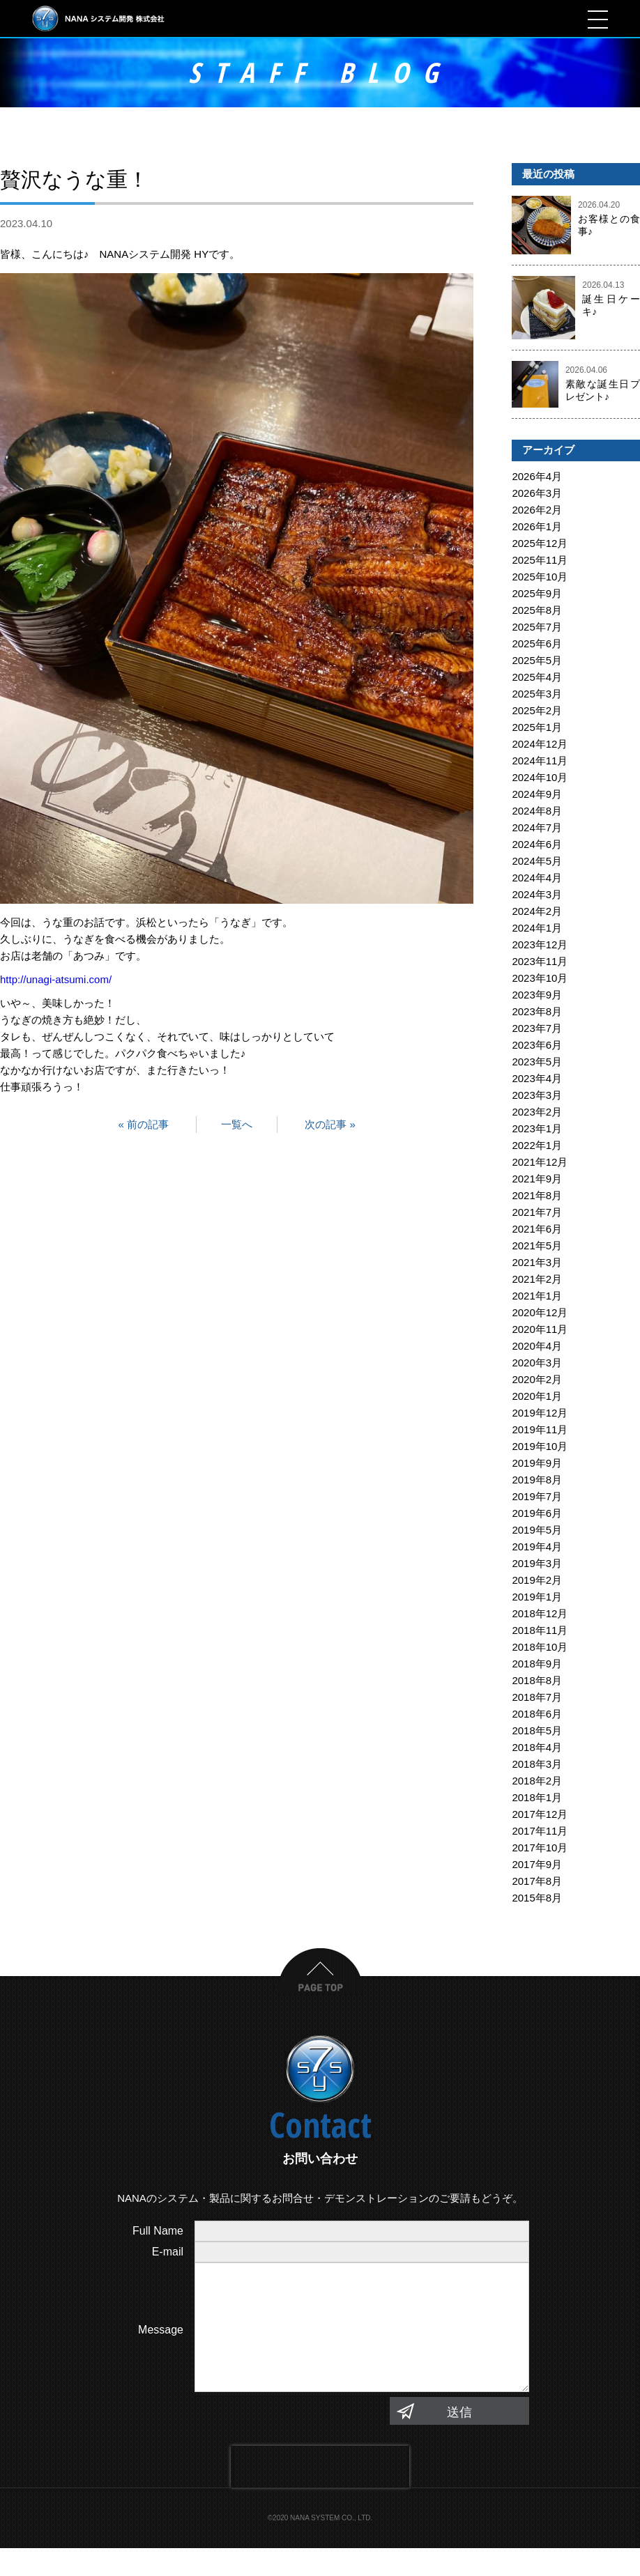 The image size is (640, 2576). I want to click on 2018年2月, so click(537, 1781).